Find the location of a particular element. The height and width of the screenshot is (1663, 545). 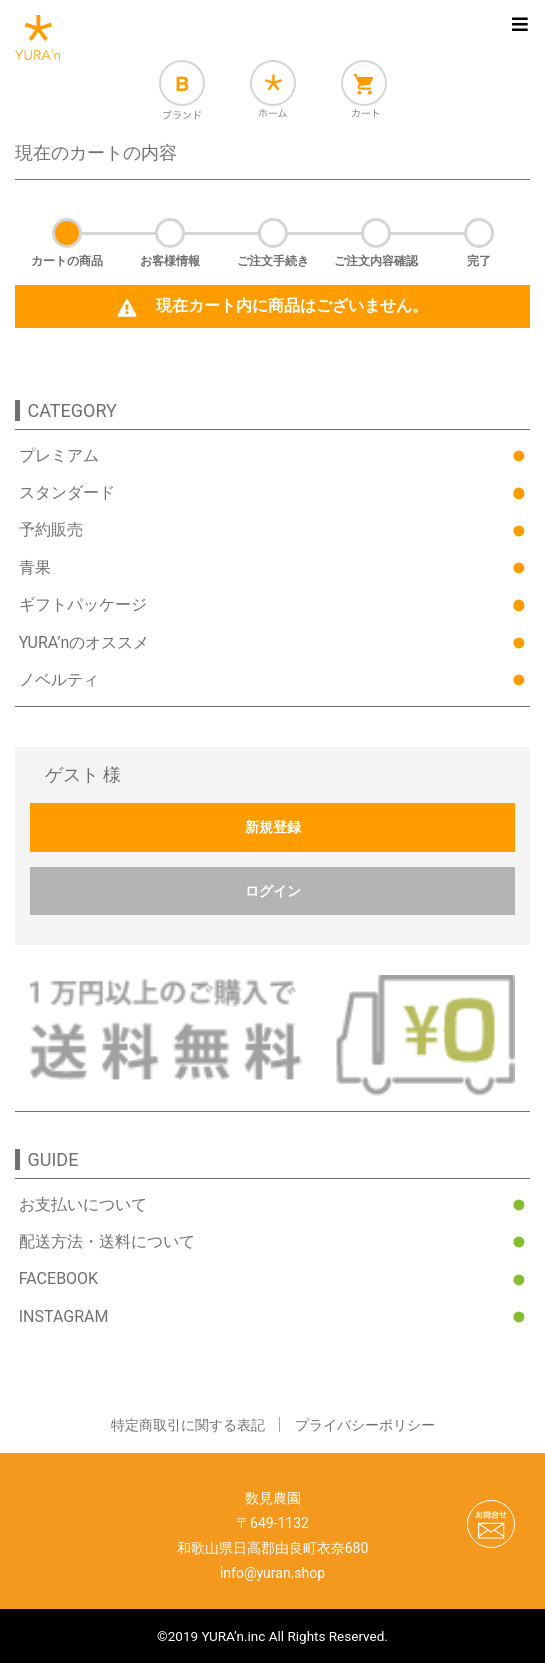

ノベルティ is located at coordinates (59, 679).